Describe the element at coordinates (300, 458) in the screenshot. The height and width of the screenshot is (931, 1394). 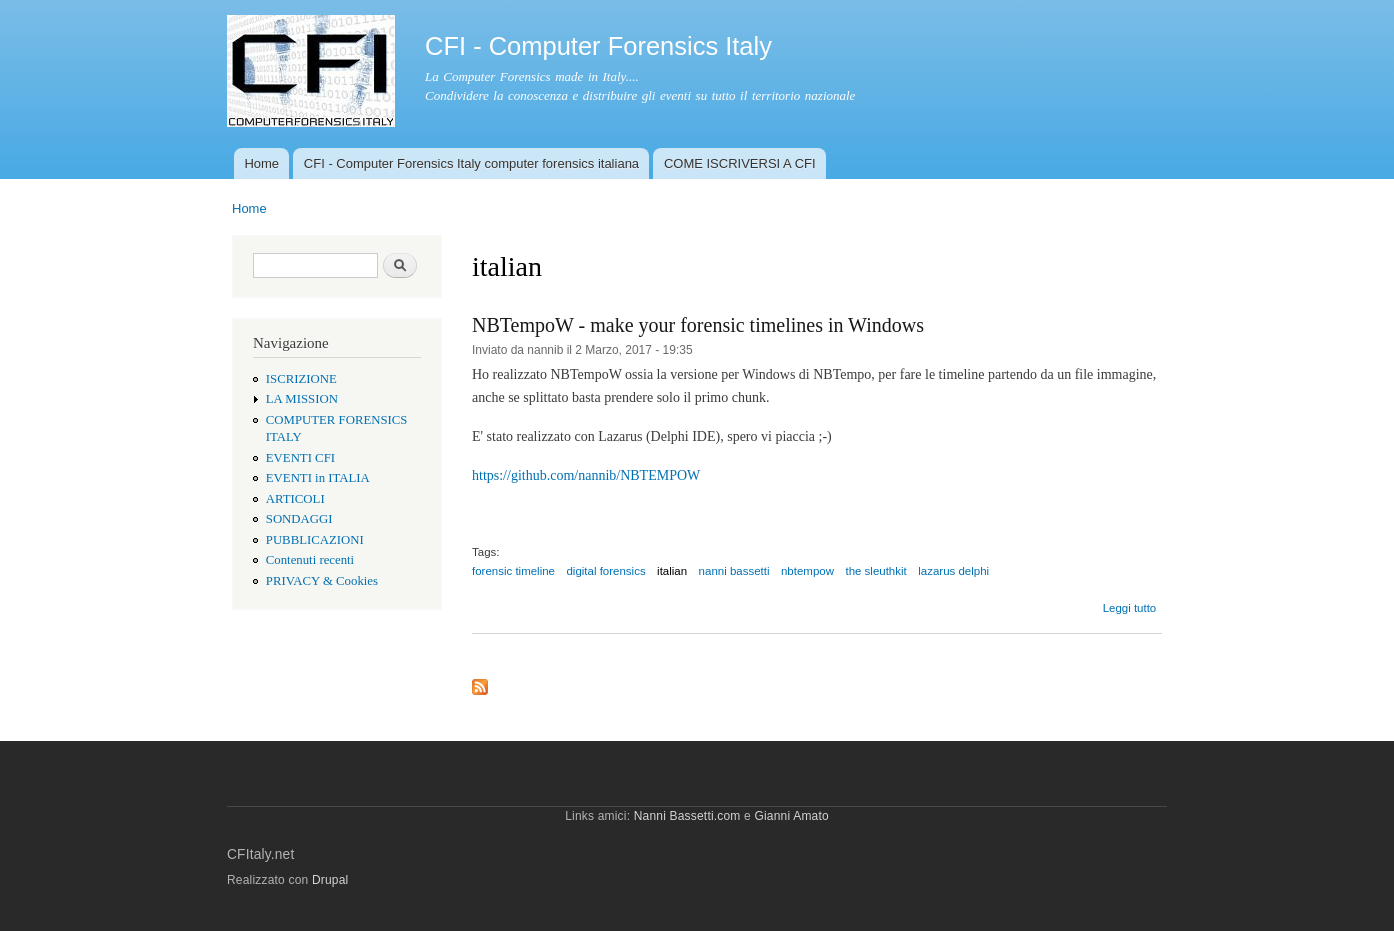
I see `EVENTI CFI` at that location.